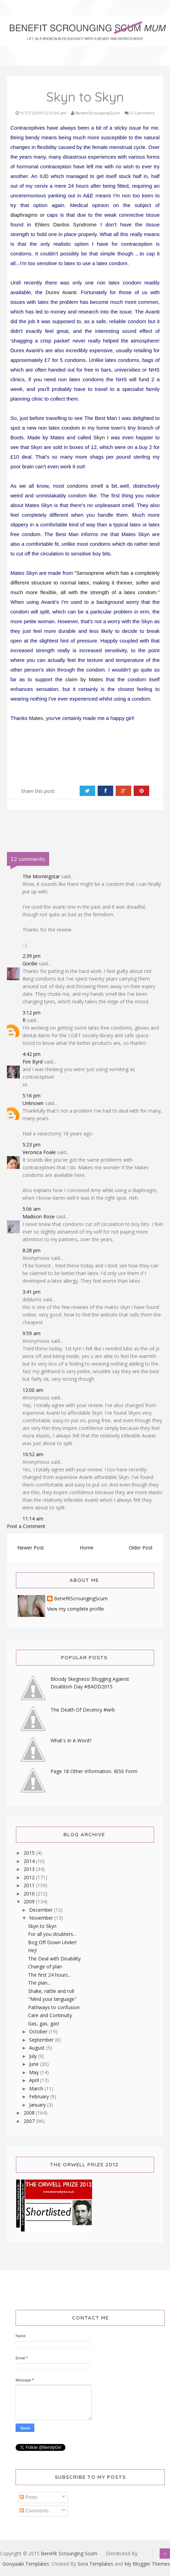 The image size is (170, 2576). What do you see at coordinates (32, 1012) in the screenshot?
I see `3:12 pm` at bounding box center [32, 1012].